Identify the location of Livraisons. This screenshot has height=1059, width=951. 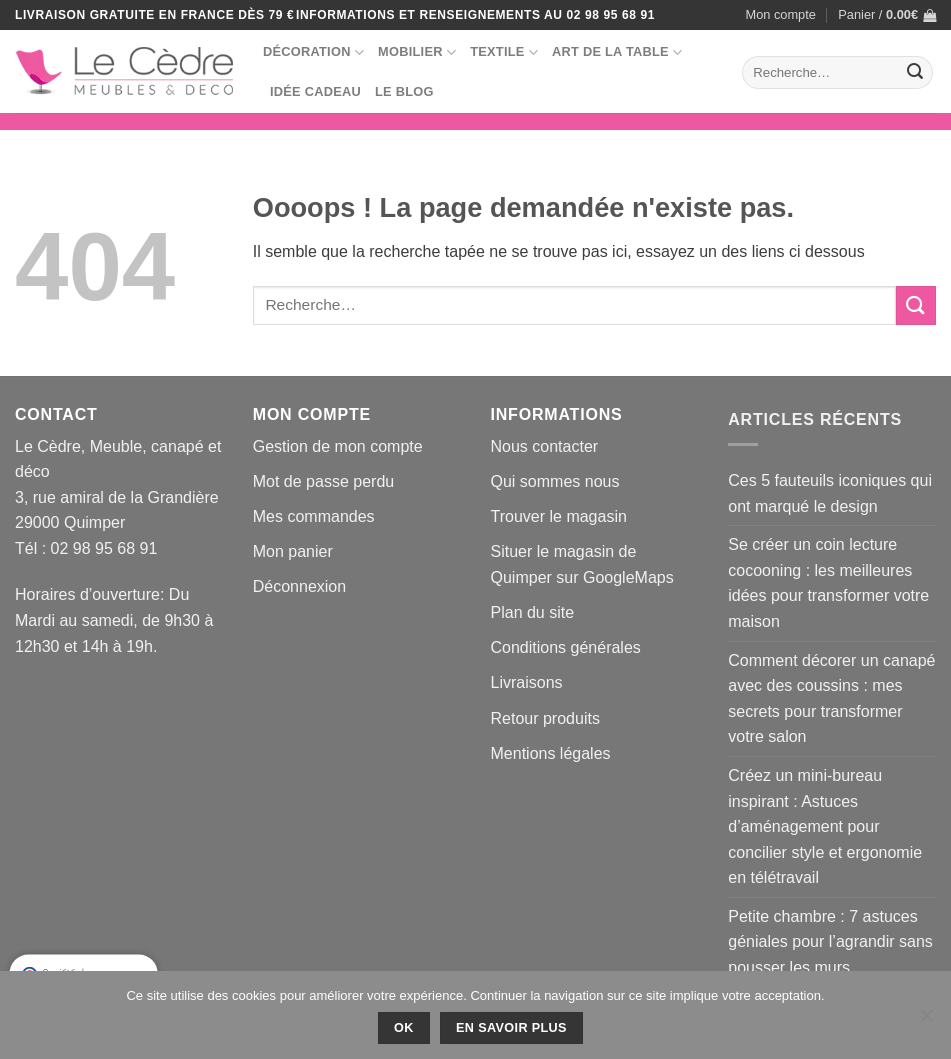
(527, 682).